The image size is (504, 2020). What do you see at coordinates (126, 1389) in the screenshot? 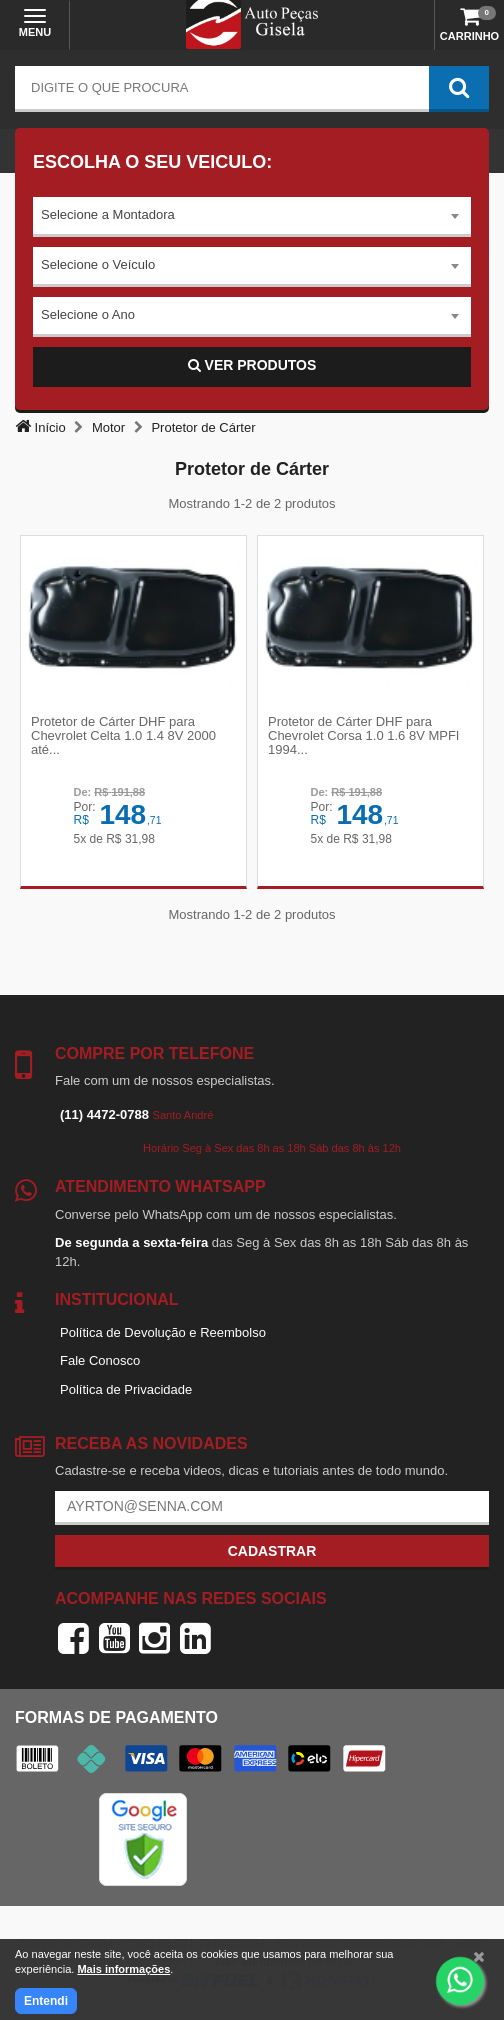
I see `Política de Privacidade` at bounding box center [126, 1389].